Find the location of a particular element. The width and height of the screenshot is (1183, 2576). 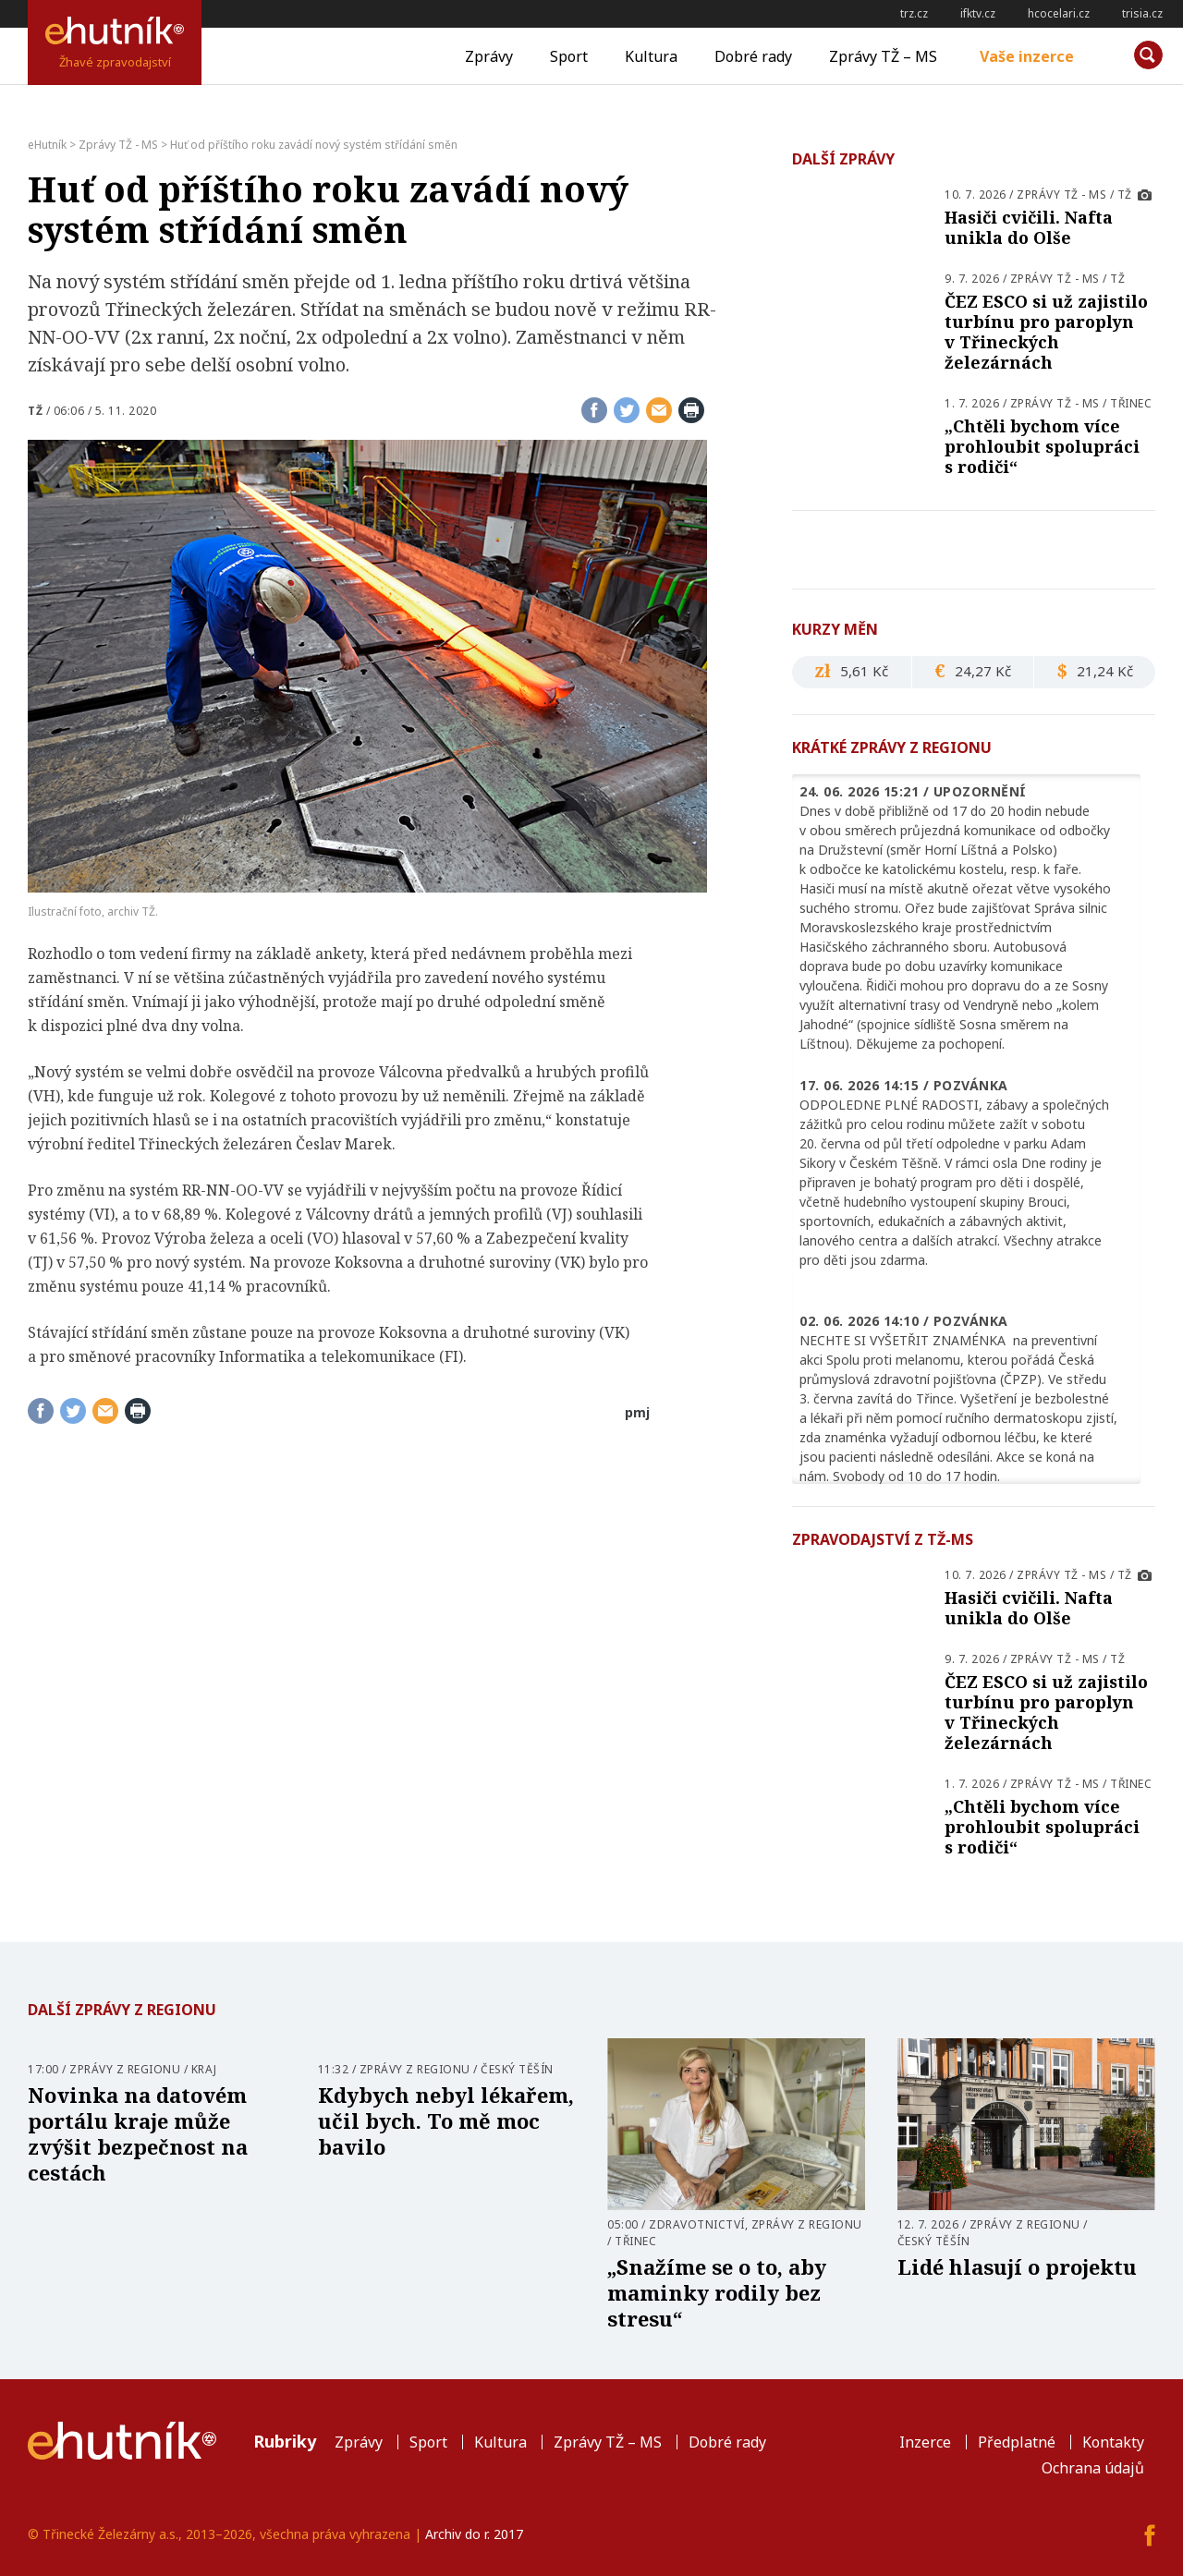

„Snažíme se o to, aby maminky rodily bez stresu“ is located at coordinates (716, 2292).